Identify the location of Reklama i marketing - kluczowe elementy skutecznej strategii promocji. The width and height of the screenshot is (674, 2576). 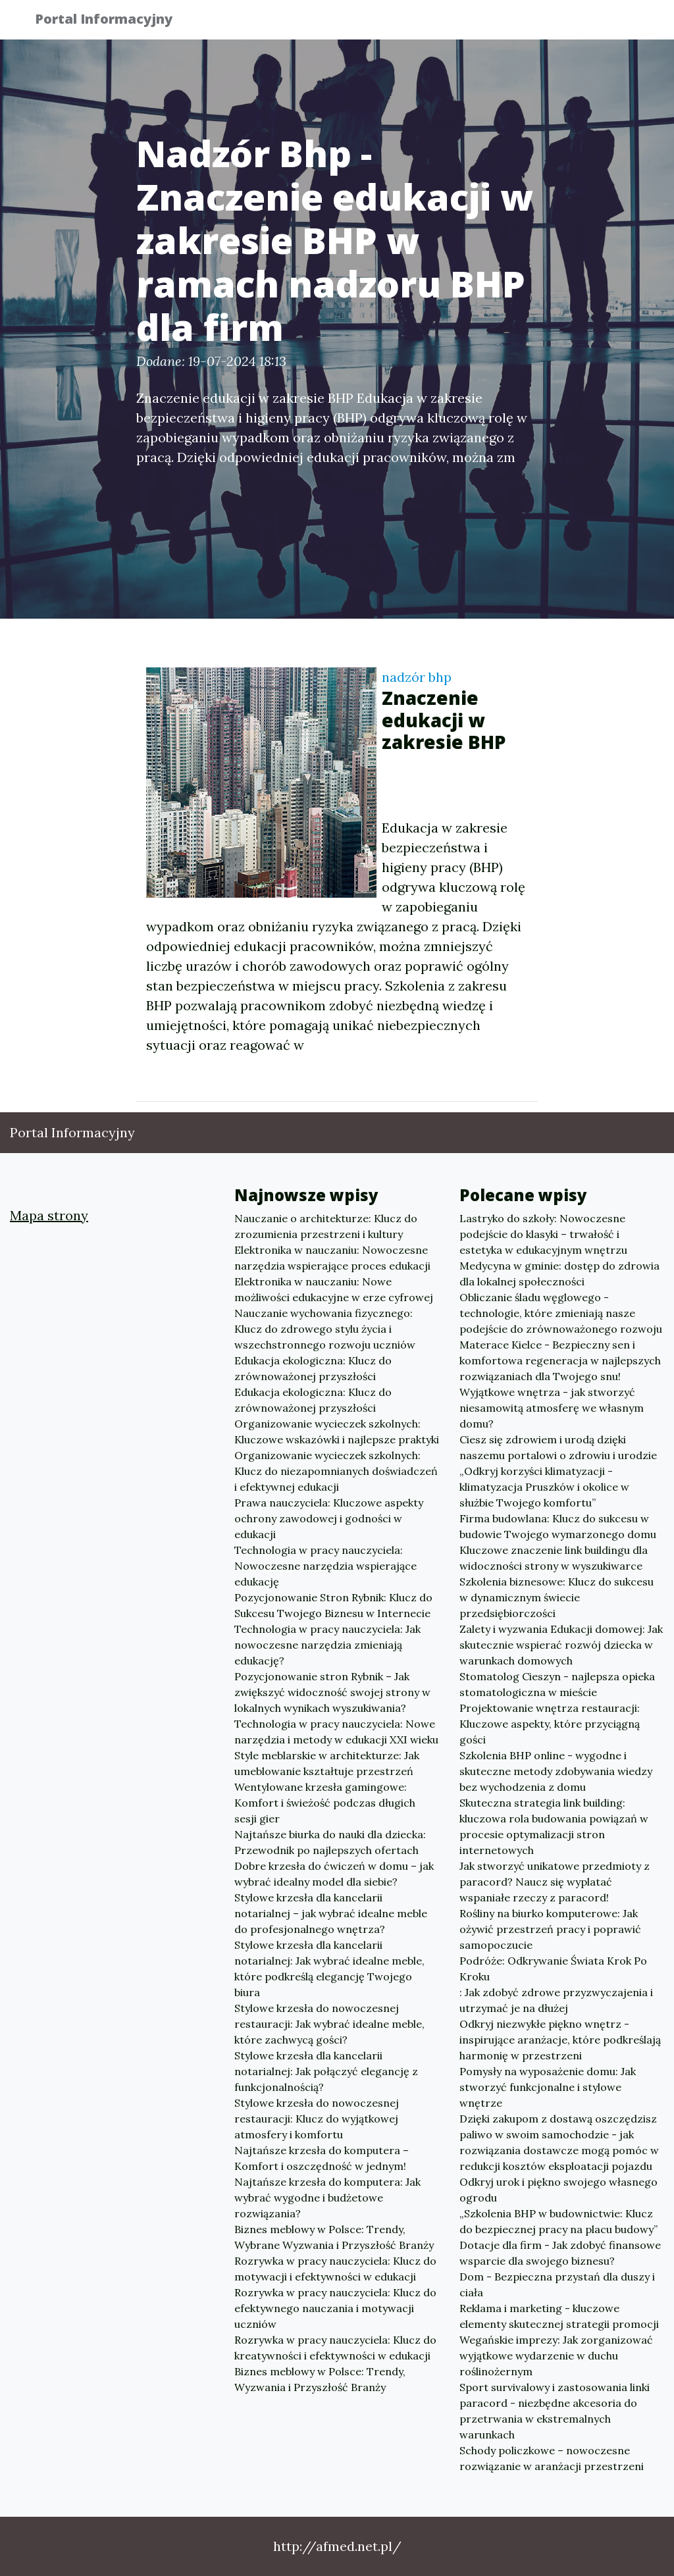
(559, 2316).